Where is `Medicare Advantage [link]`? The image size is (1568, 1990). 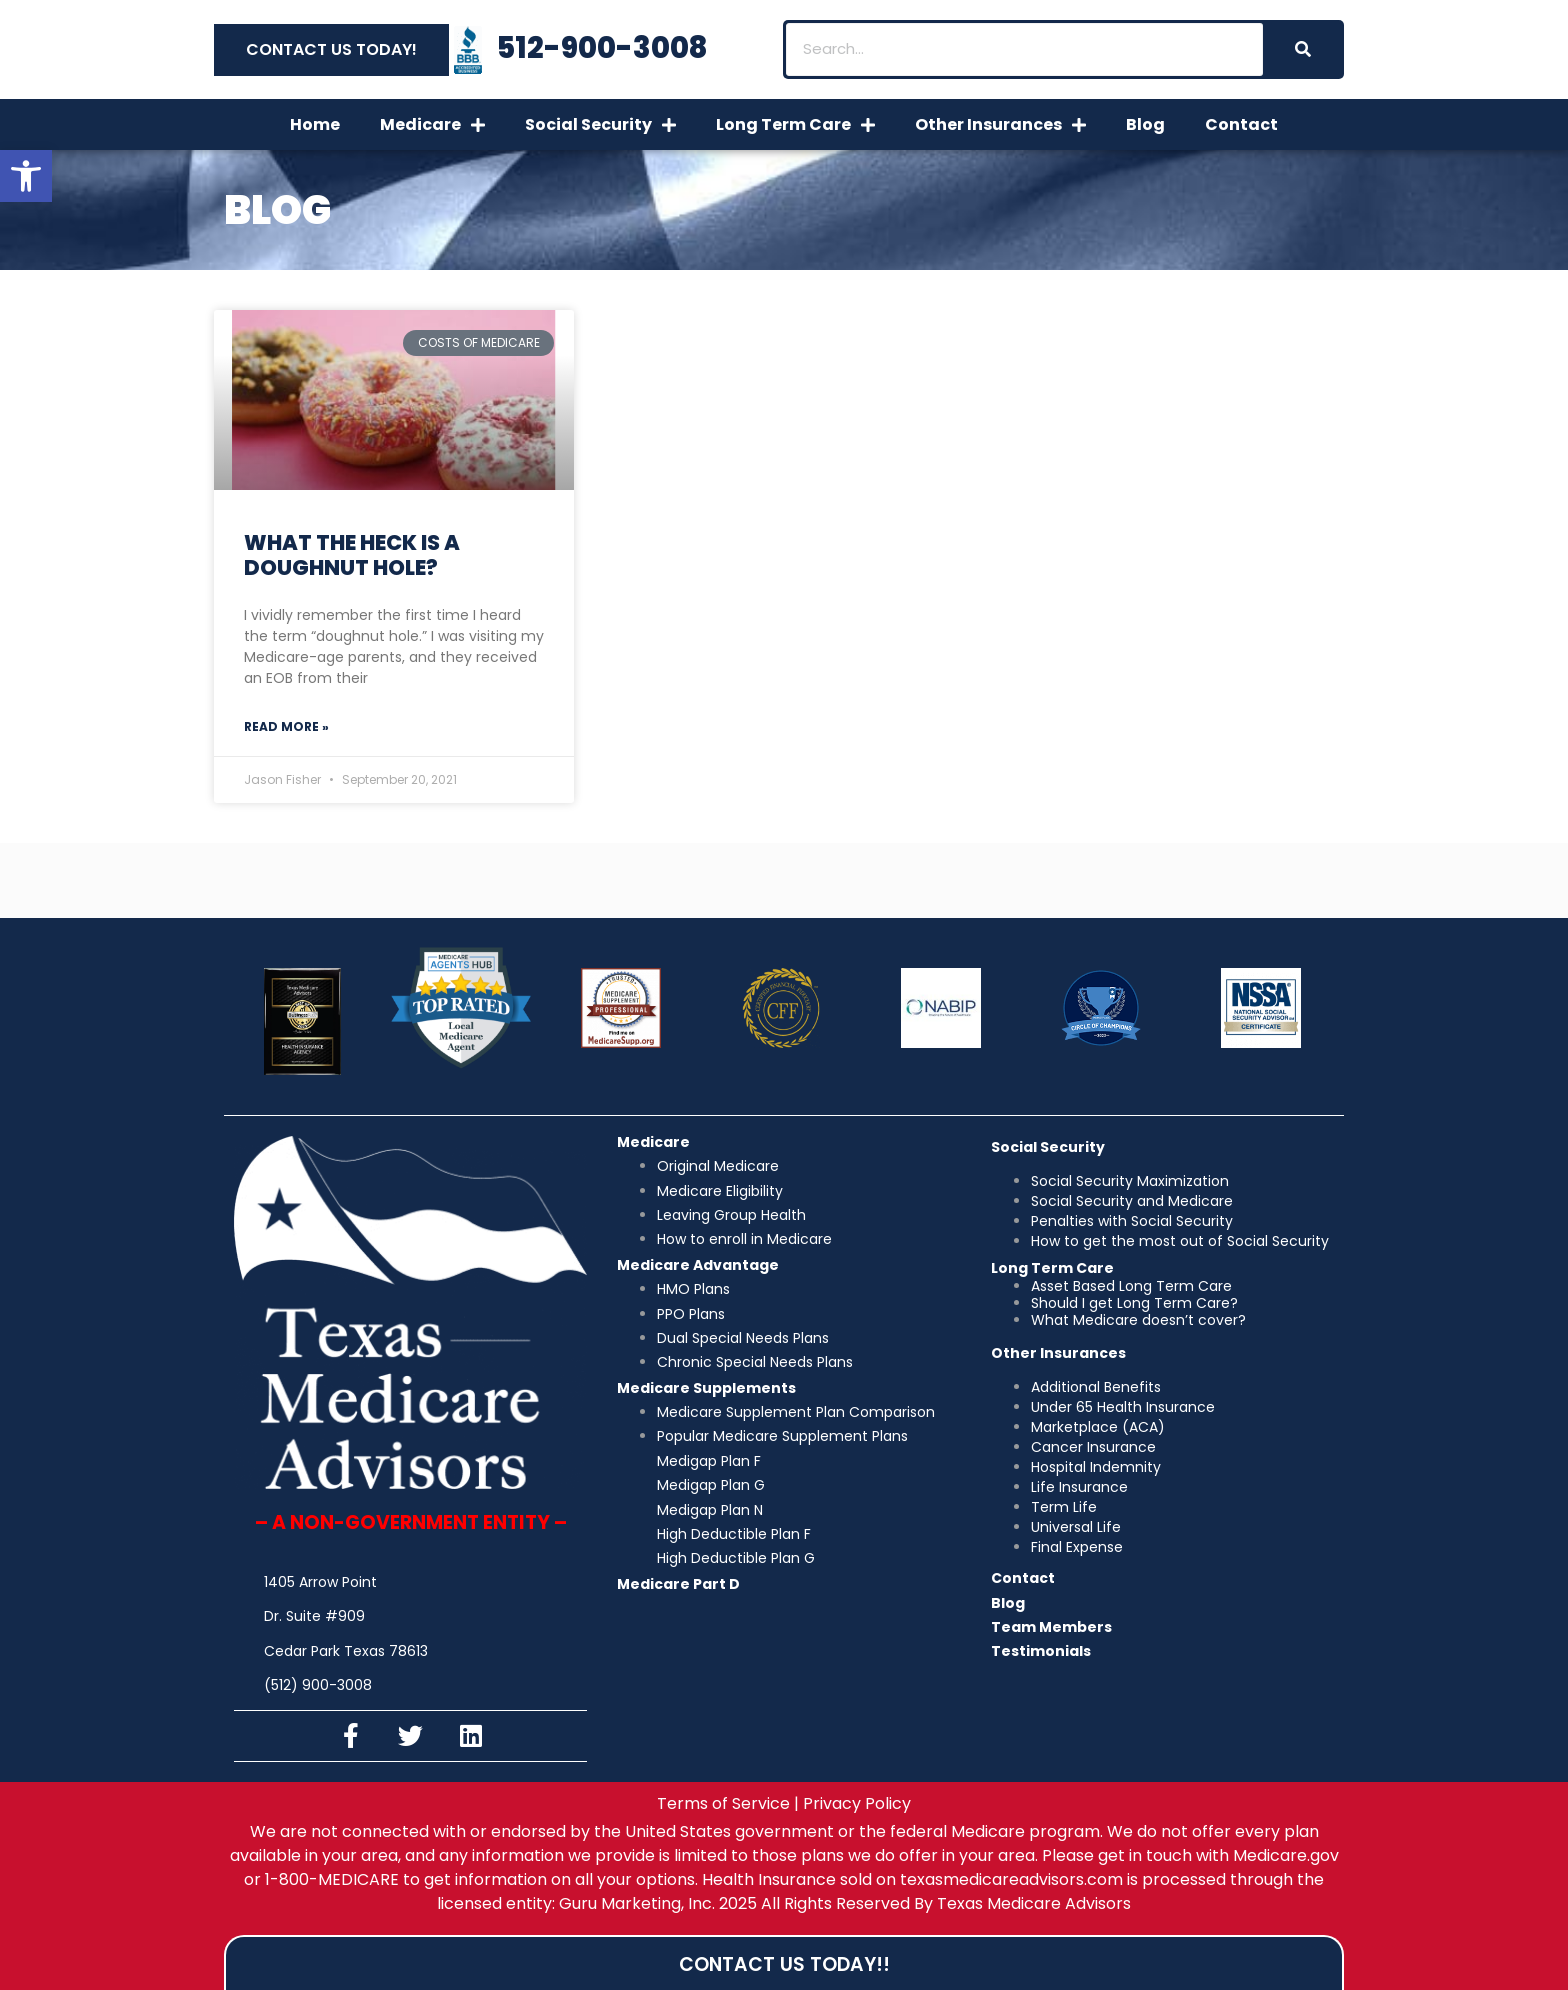
Medicare Advantage [link] is located at coordinates (698, 1265).